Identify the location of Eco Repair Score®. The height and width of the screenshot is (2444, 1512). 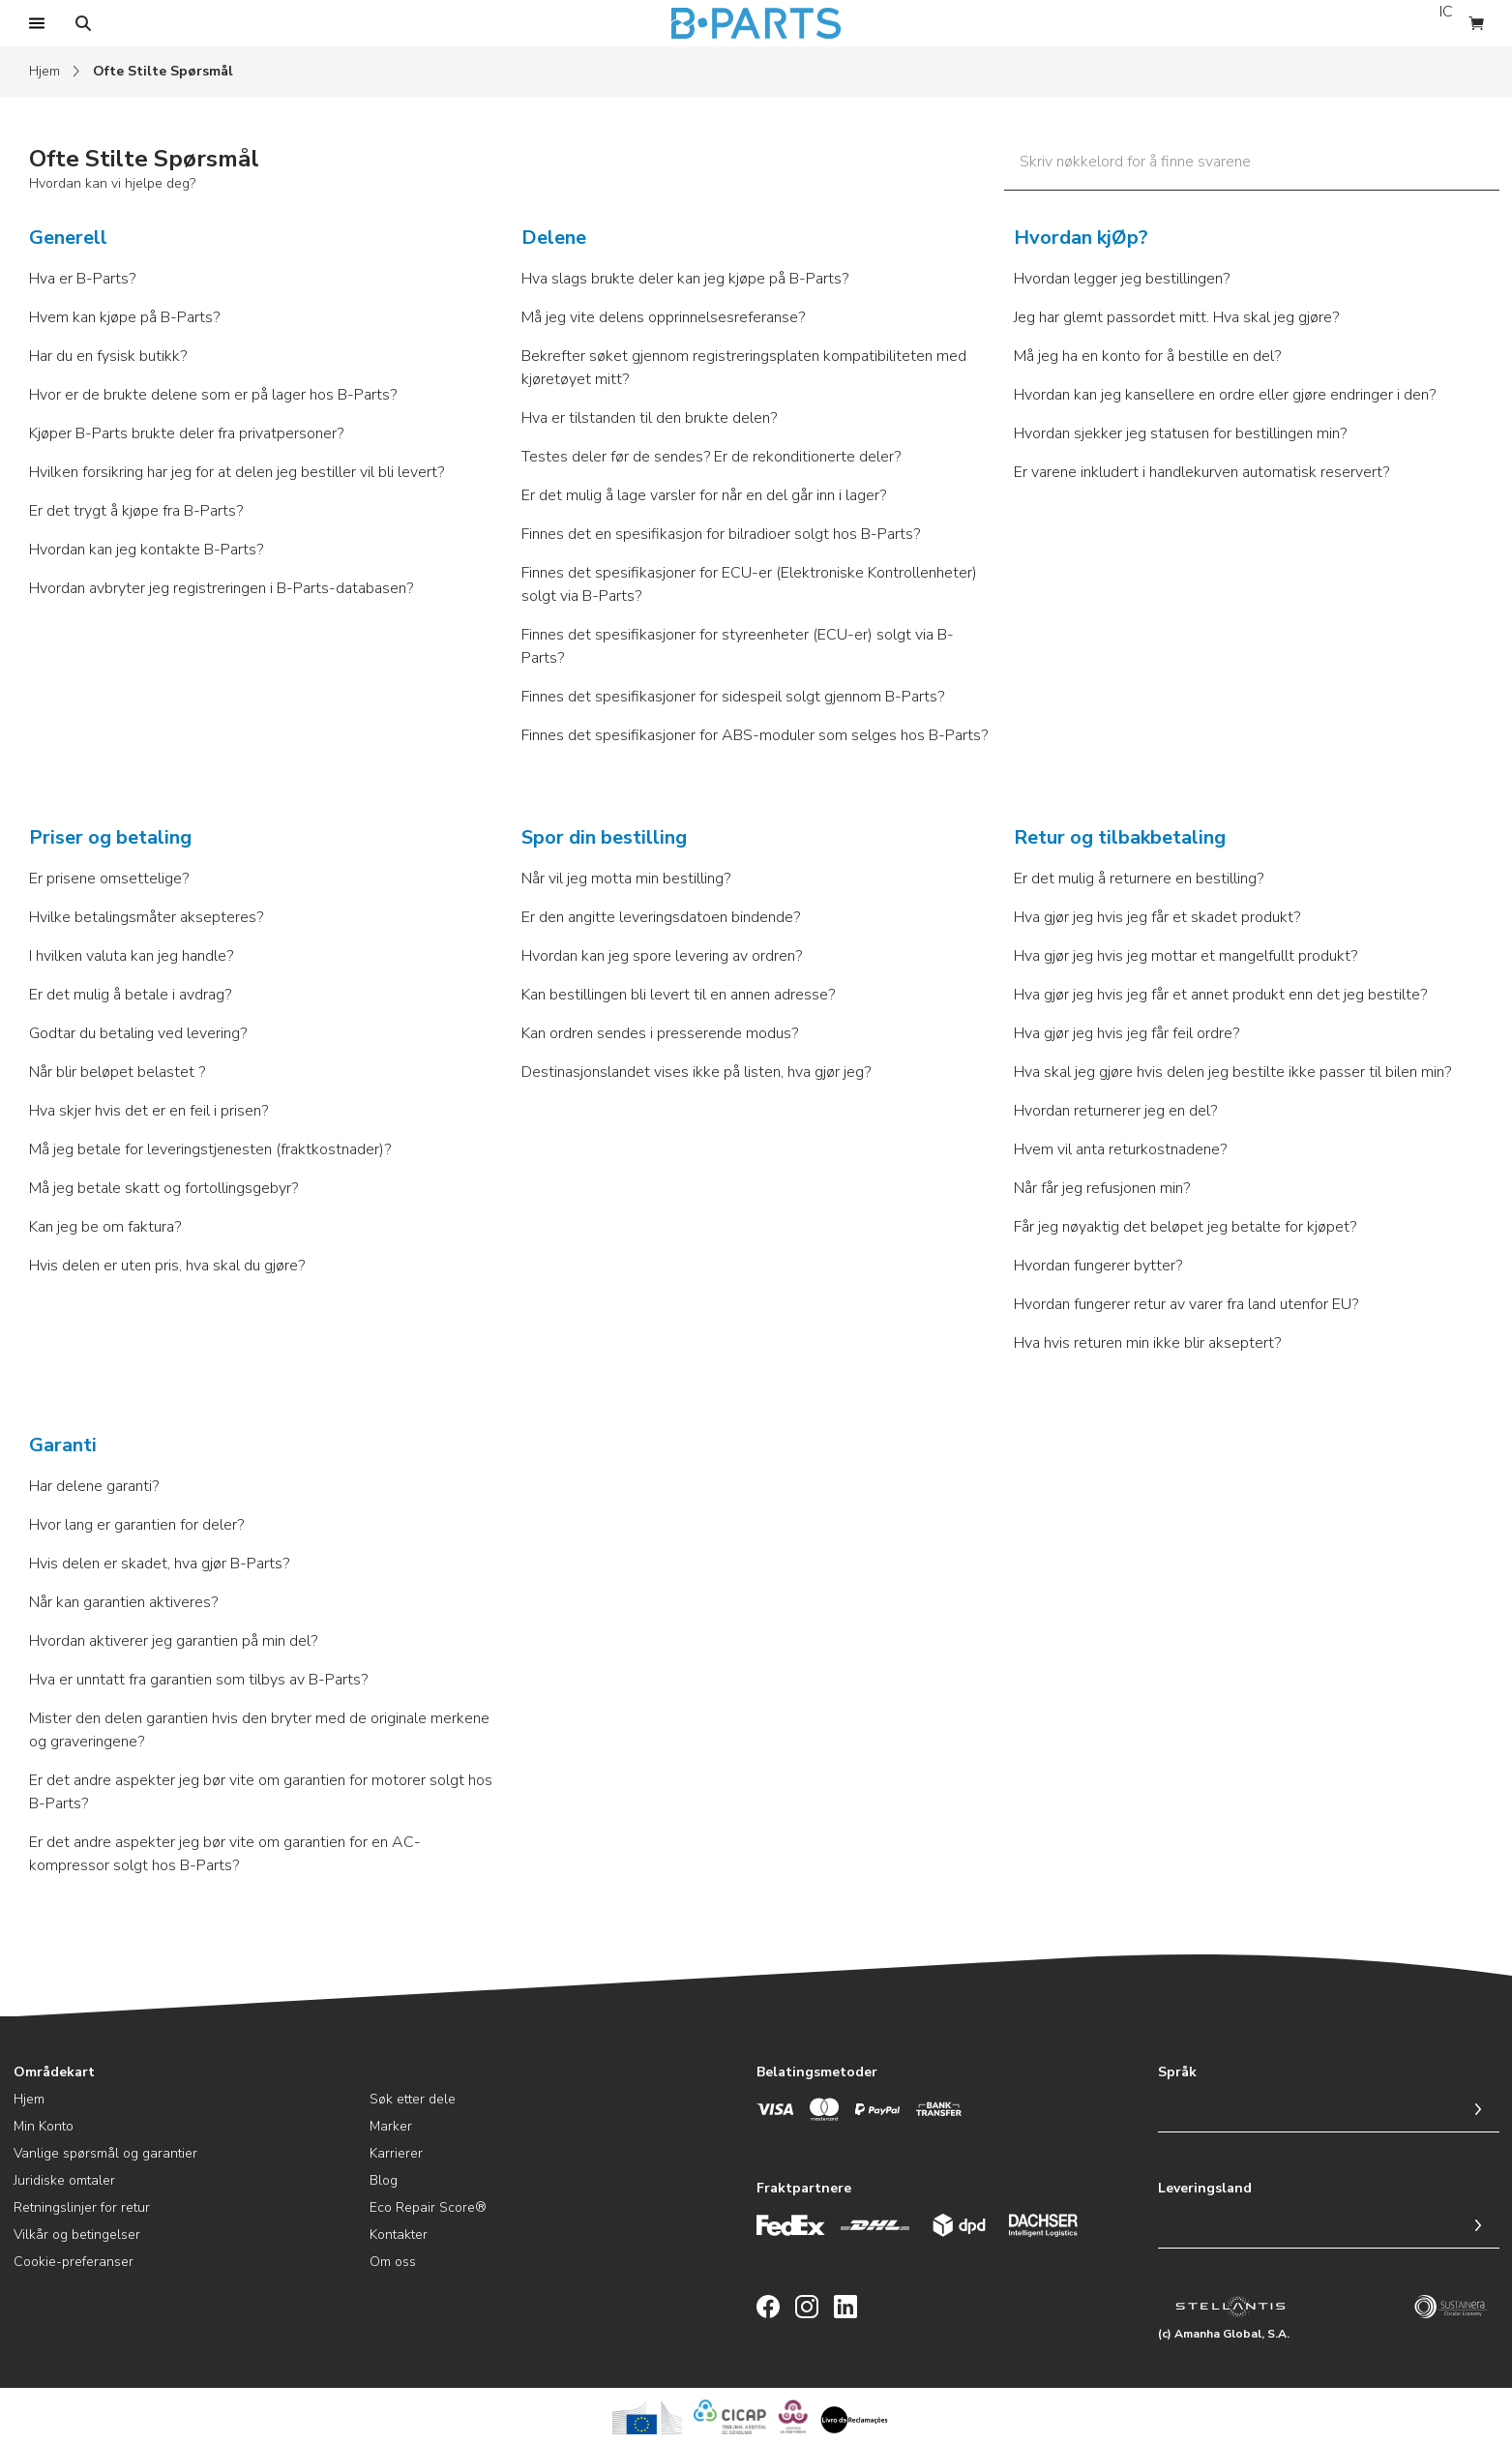
(428, 2207).